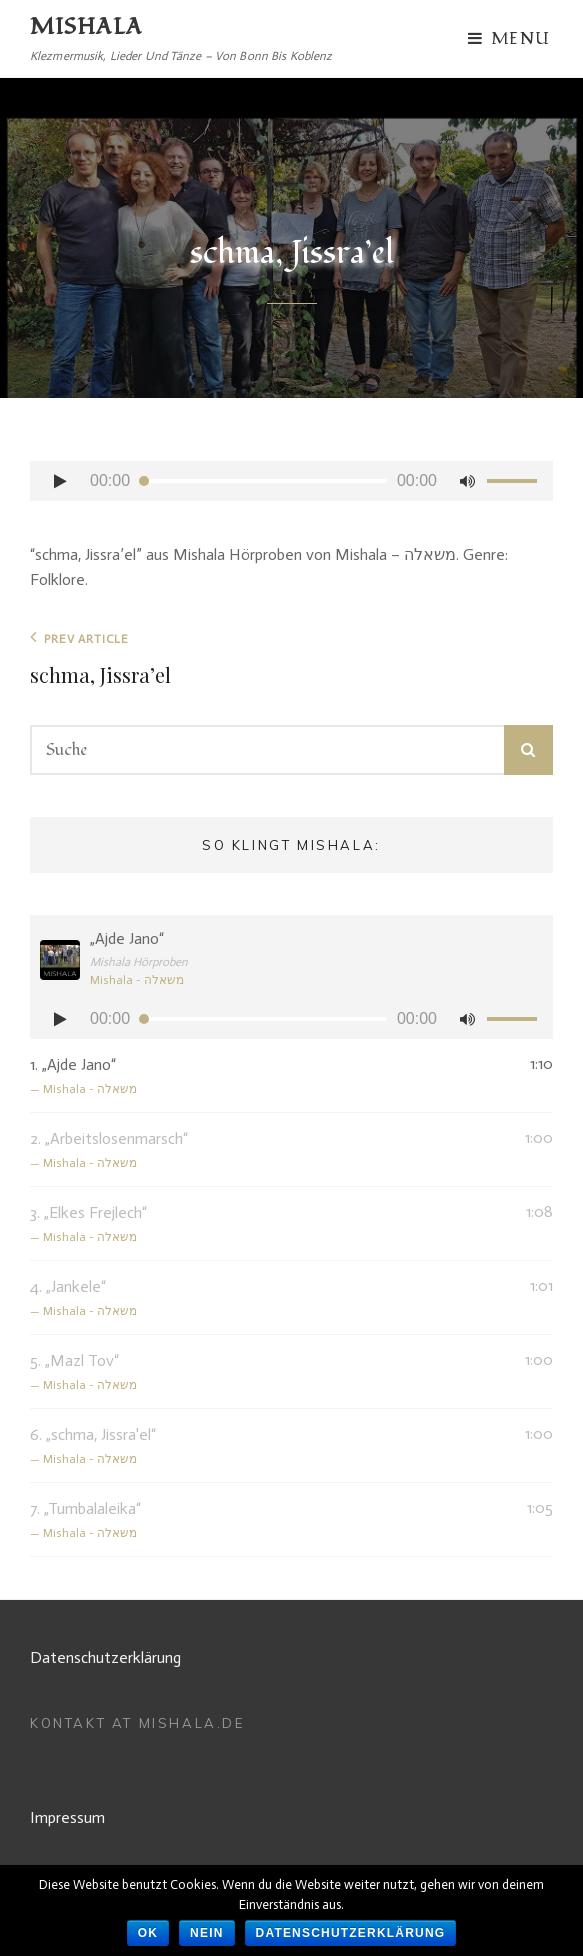 The width and height of the screenshot is (583, 1956). Describe the element at coordinates (467, 481) in the screenshot. I see `[Stumm]` at that location.